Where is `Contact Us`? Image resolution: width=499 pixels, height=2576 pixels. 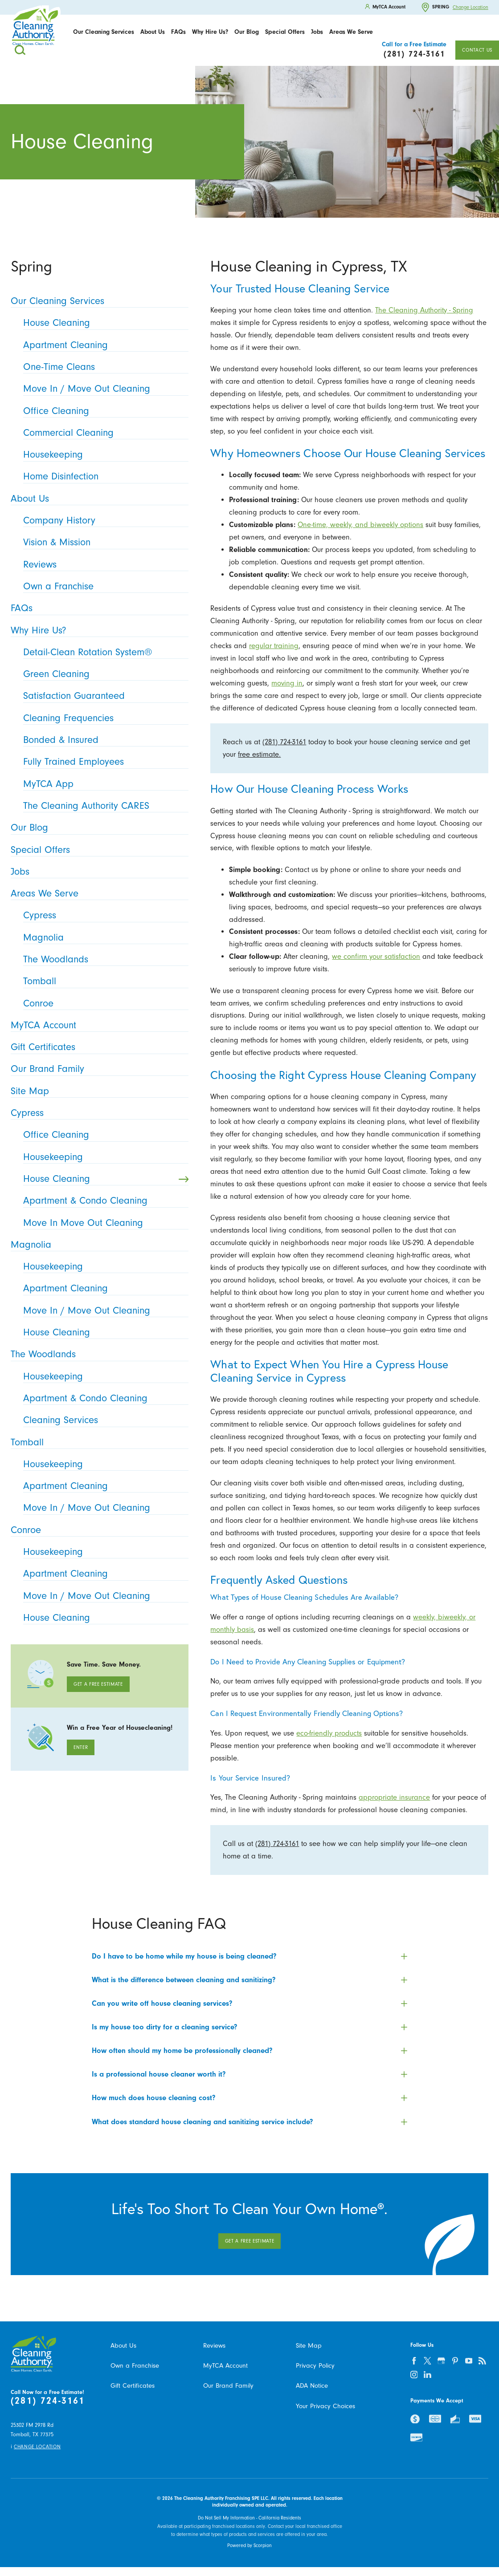 Contact Us is located at coordinates (477, 50).